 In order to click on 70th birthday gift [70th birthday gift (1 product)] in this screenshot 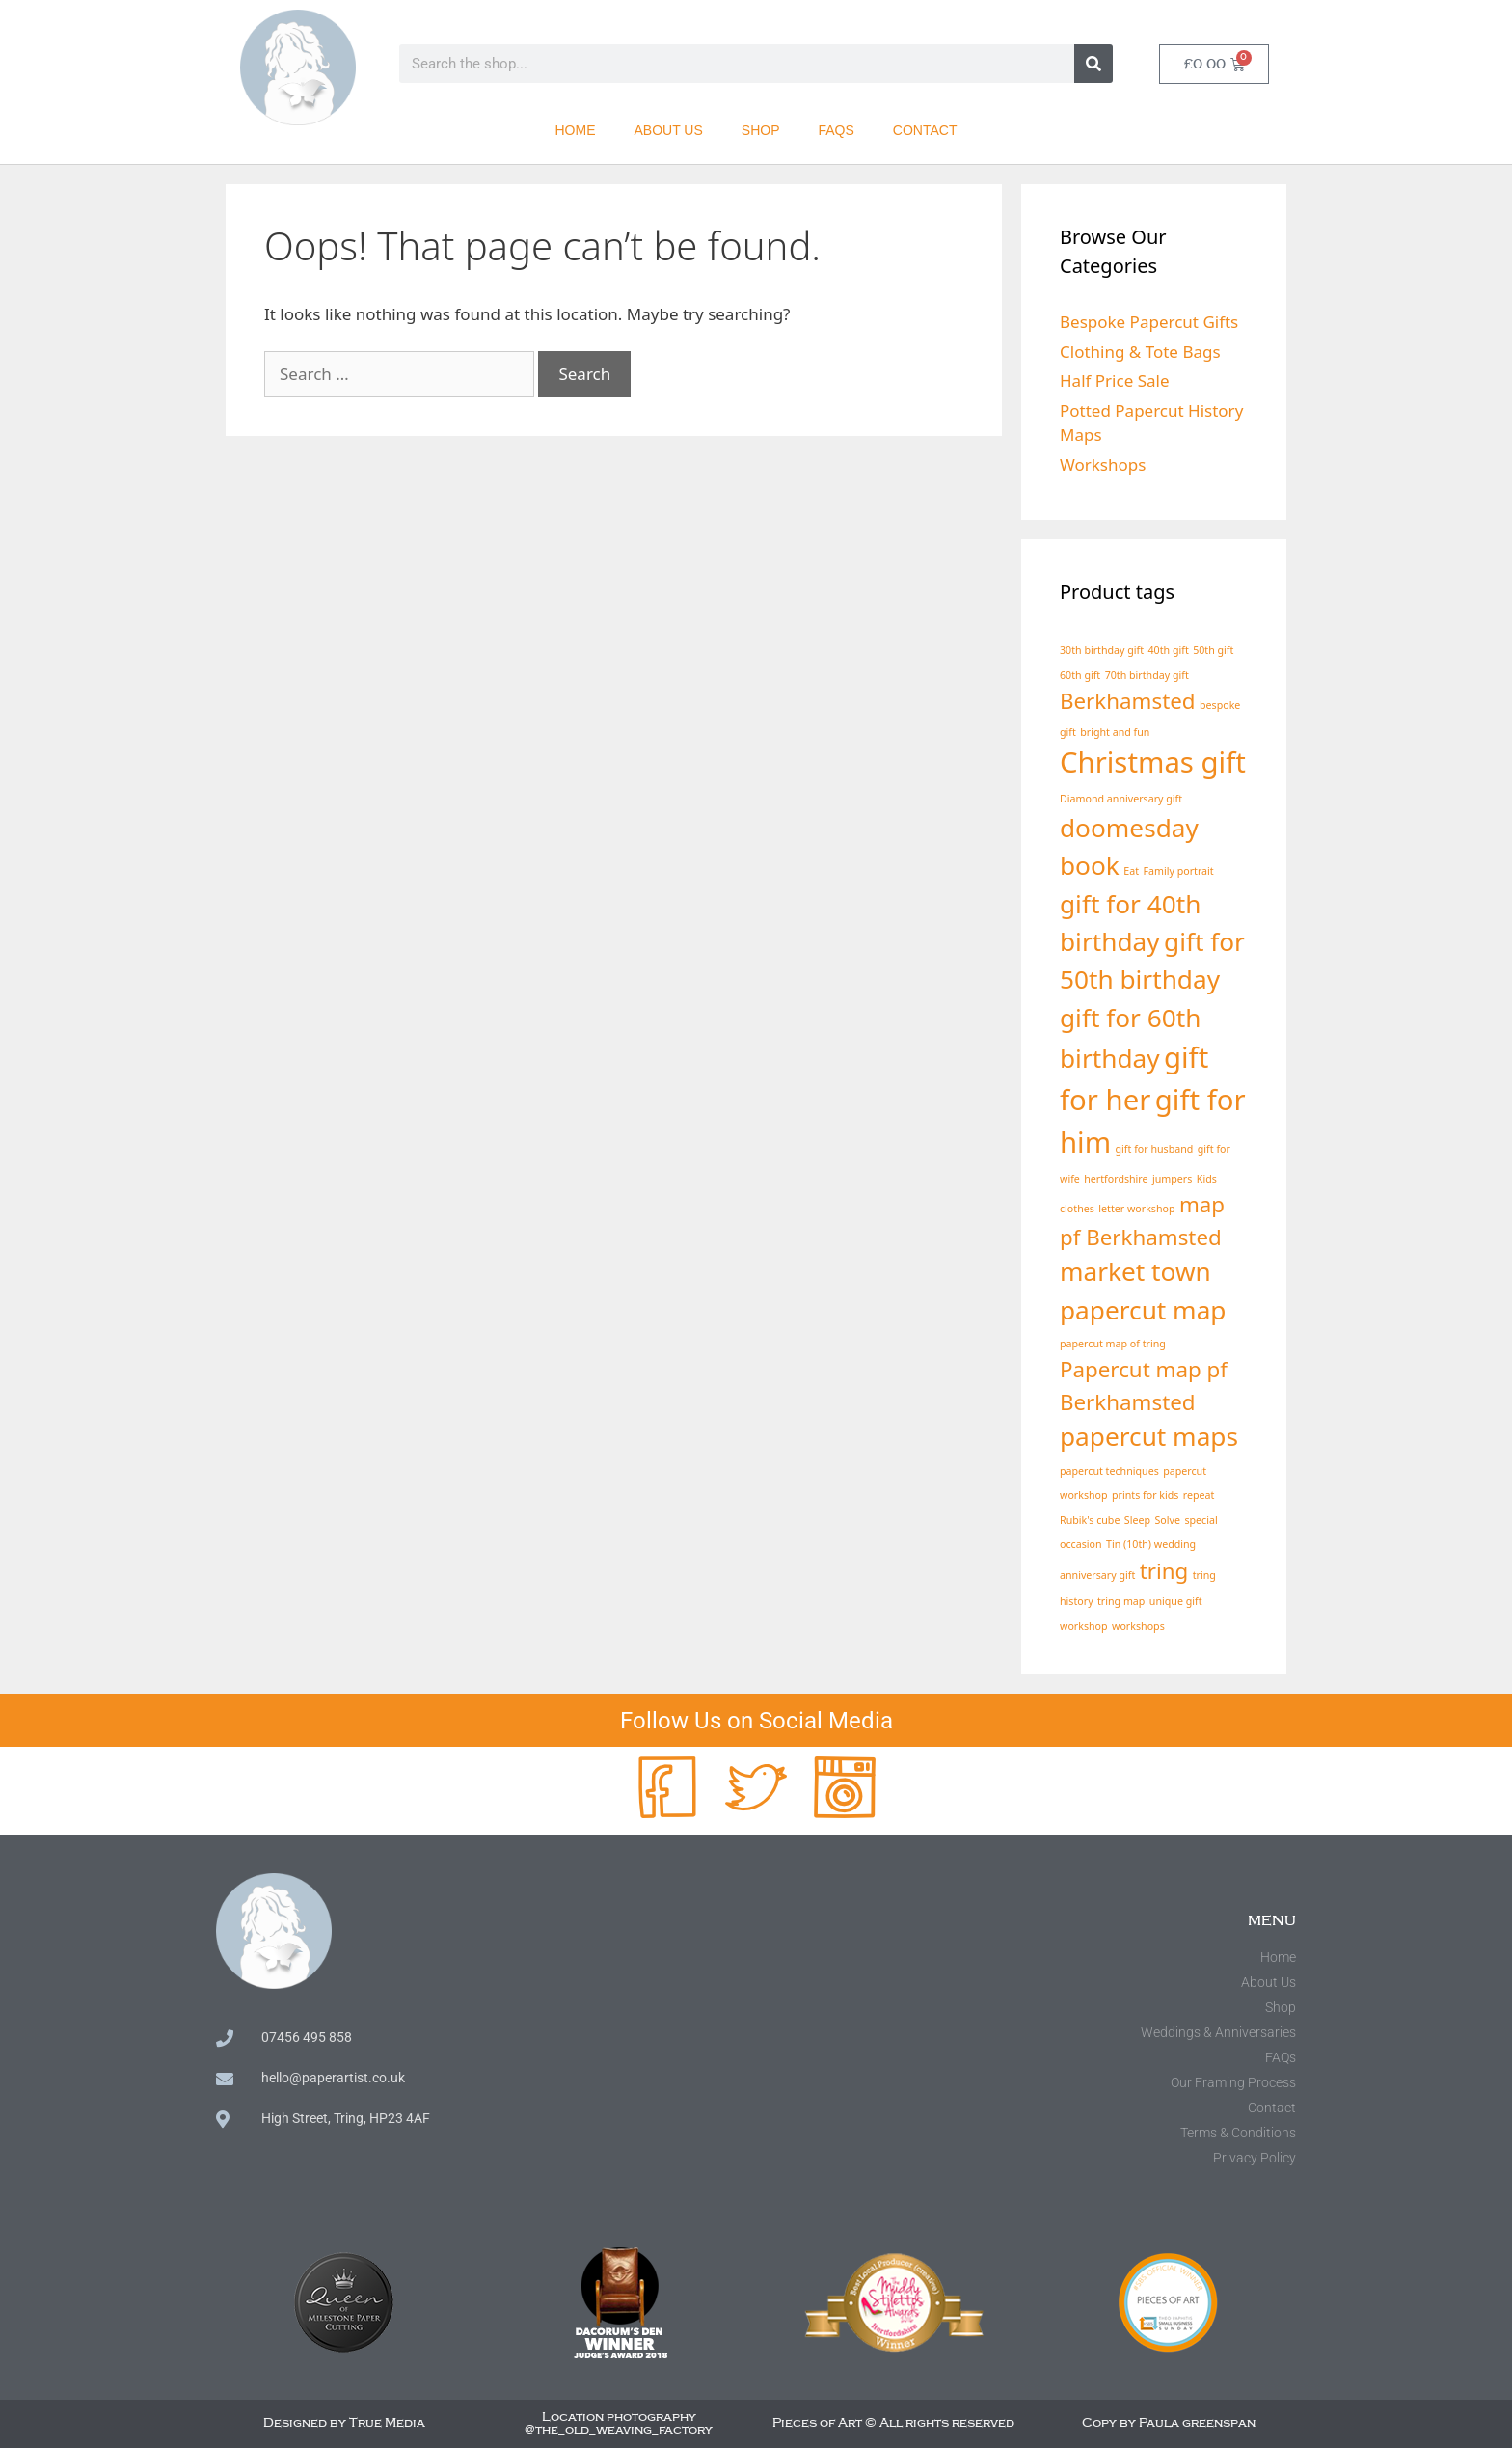, I will do `click(1147, 675)`.